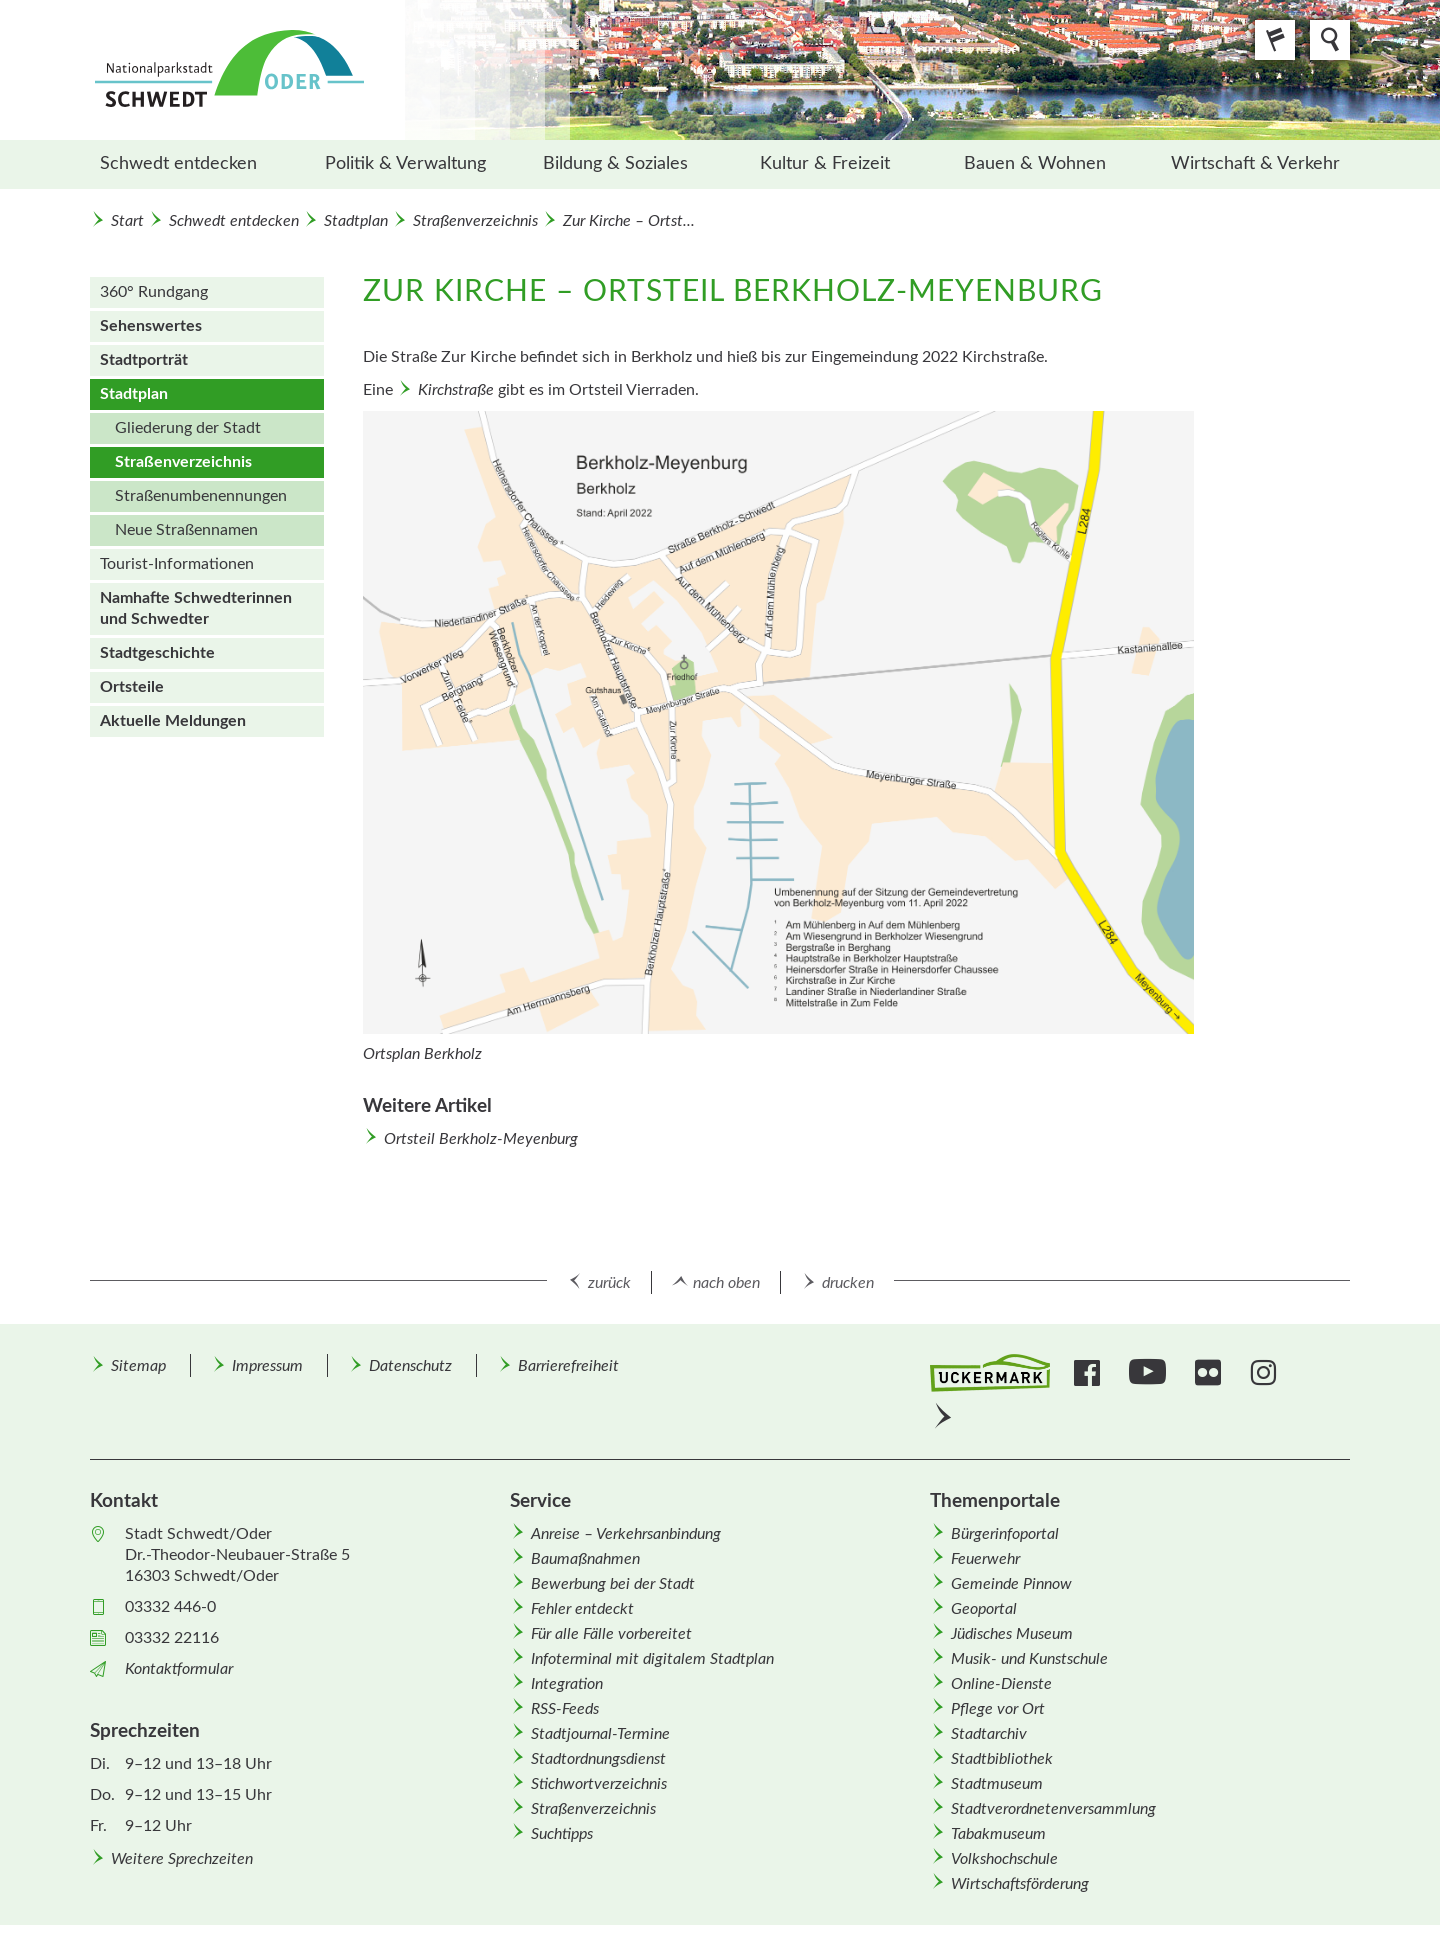 This screenshot has width=1440, height=1955. I want to click on Volkshochschule, so click(1004, 1859).